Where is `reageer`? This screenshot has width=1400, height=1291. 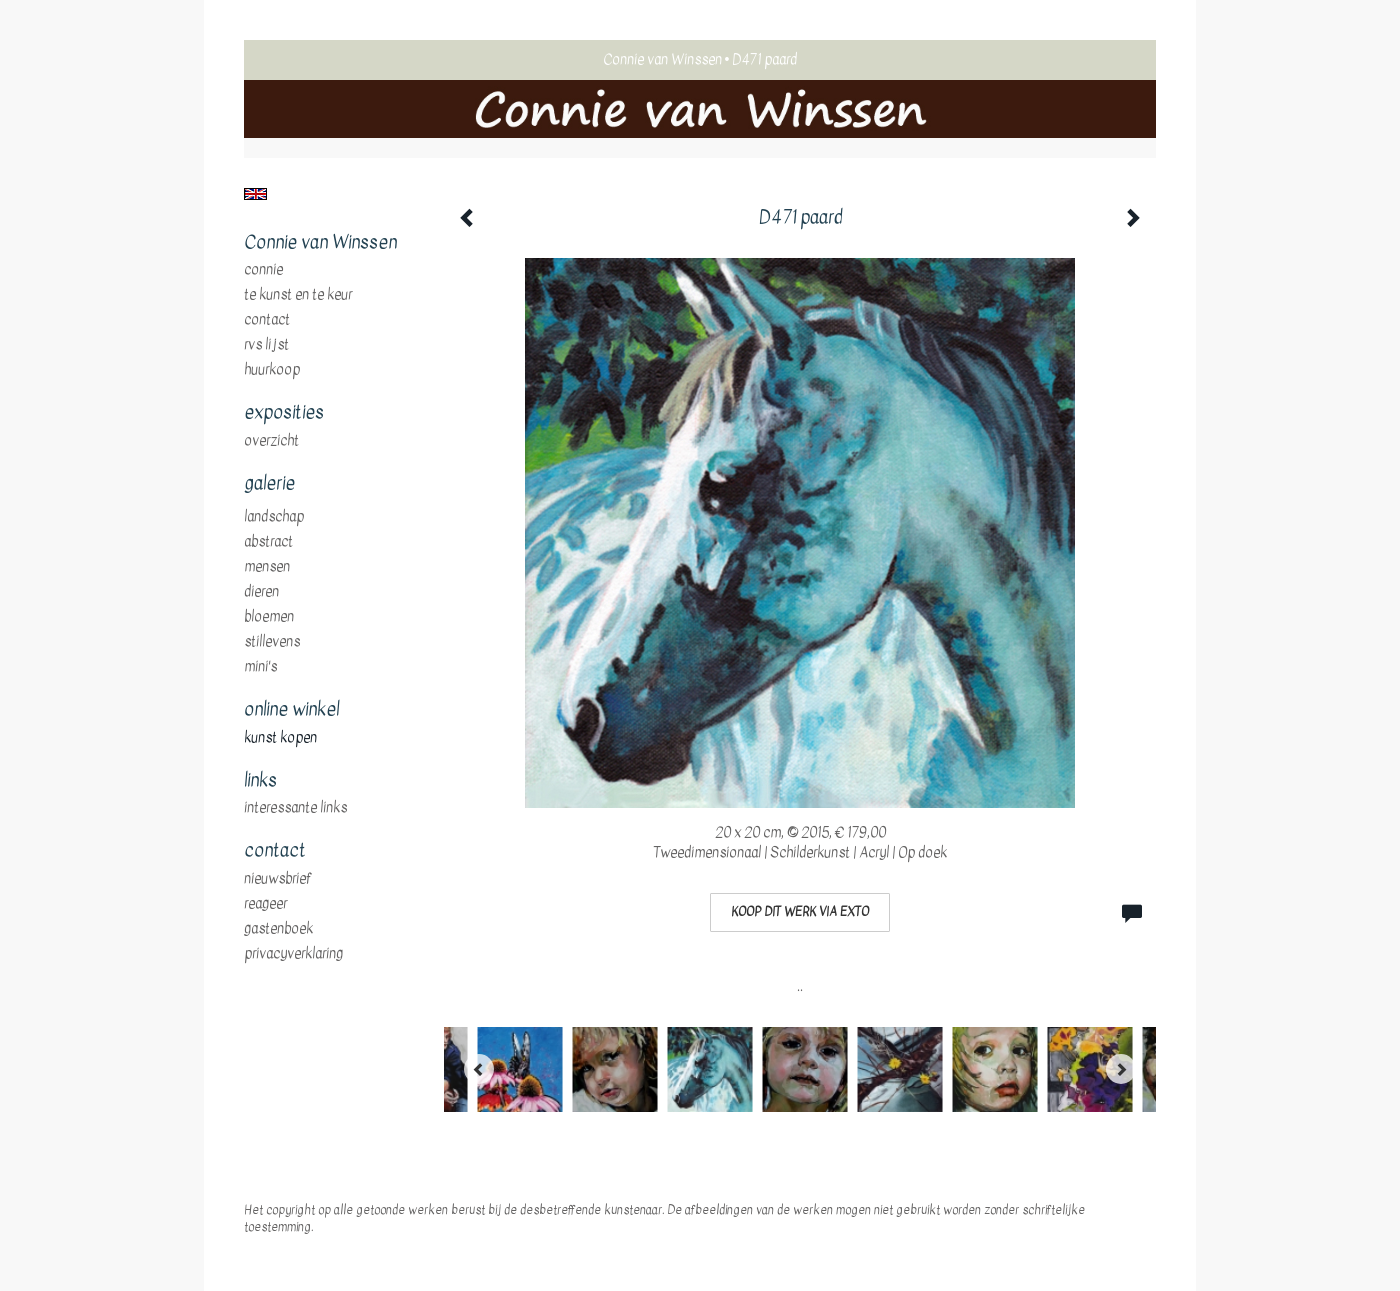
reageer is located at coordinates (265, 904).